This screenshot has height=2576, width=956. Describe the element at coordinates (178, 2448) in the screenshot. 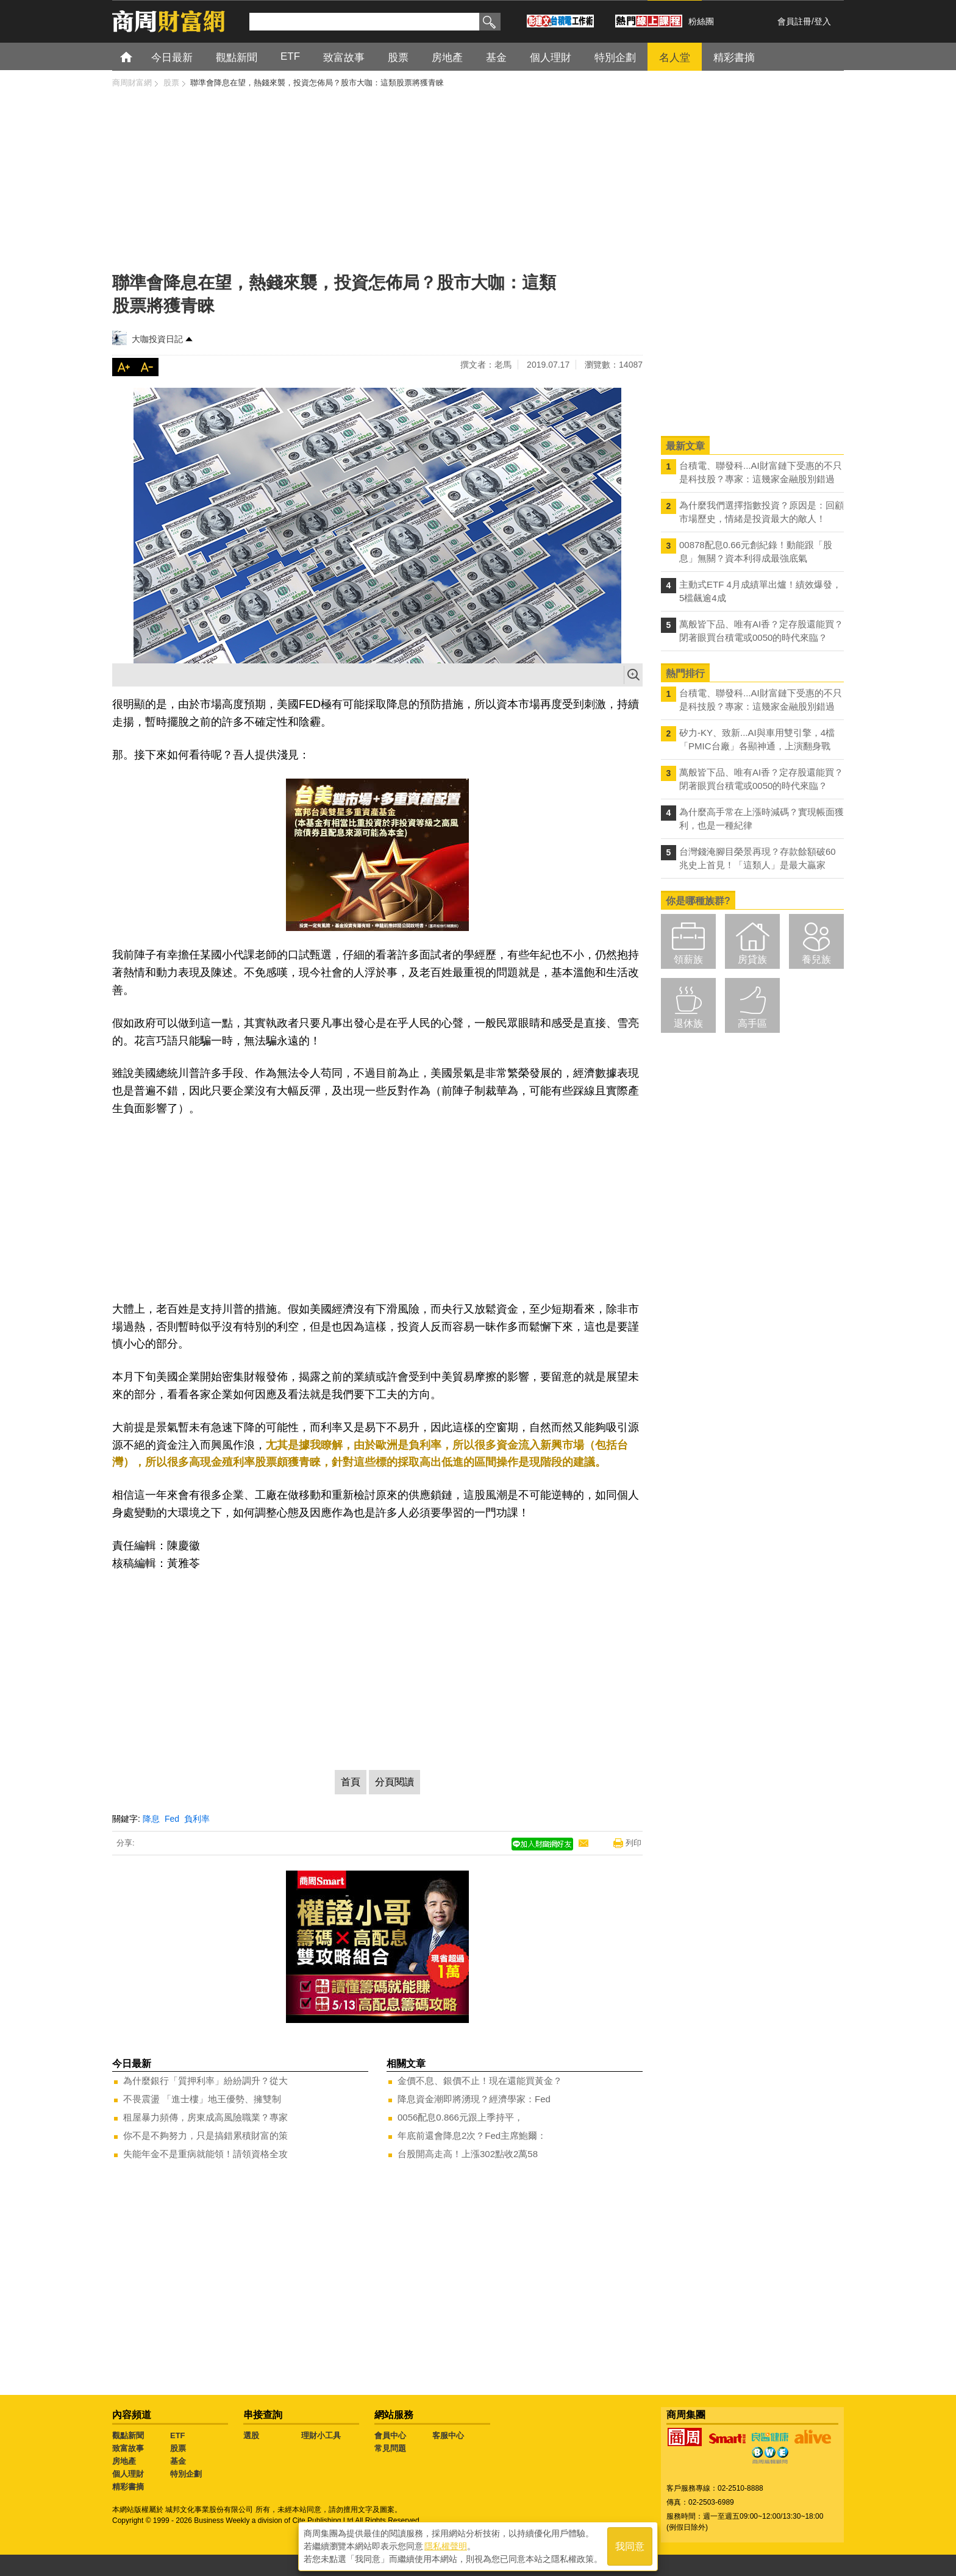

I see `股票` at that location.